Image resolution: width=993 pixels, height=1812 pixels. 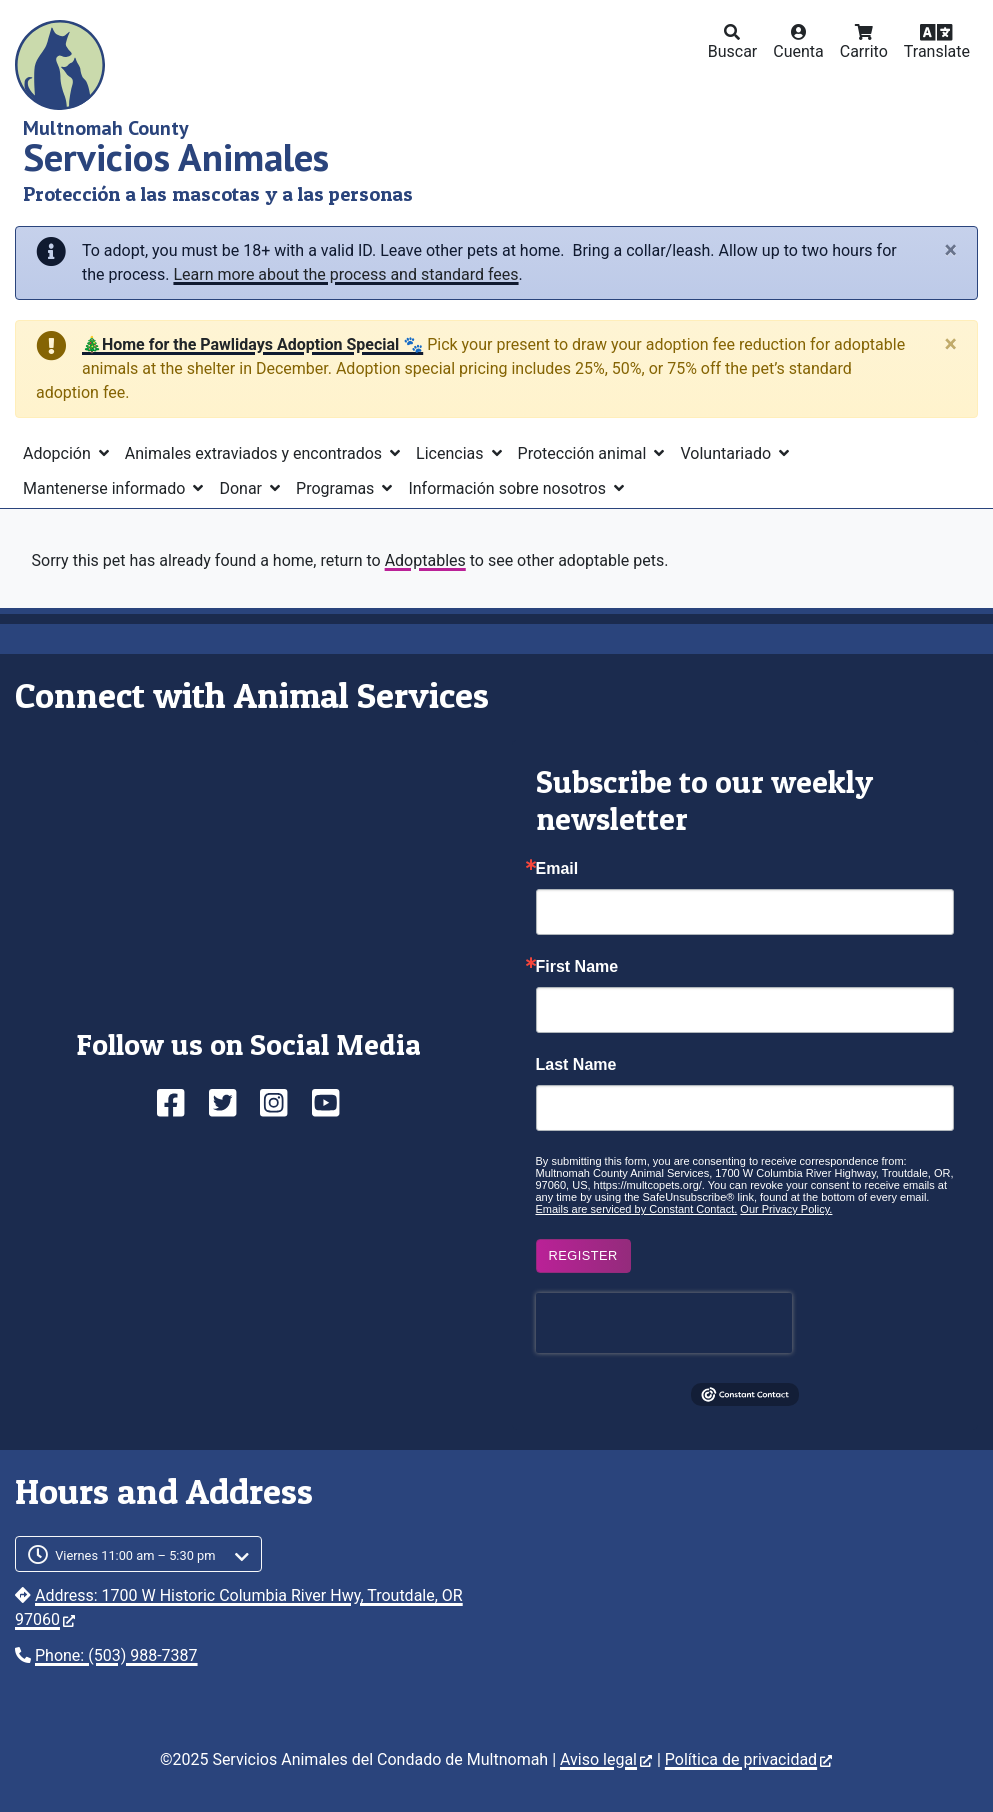 I want to click on Animales extraviados y encontrados [button], so click(x=255, y=453).